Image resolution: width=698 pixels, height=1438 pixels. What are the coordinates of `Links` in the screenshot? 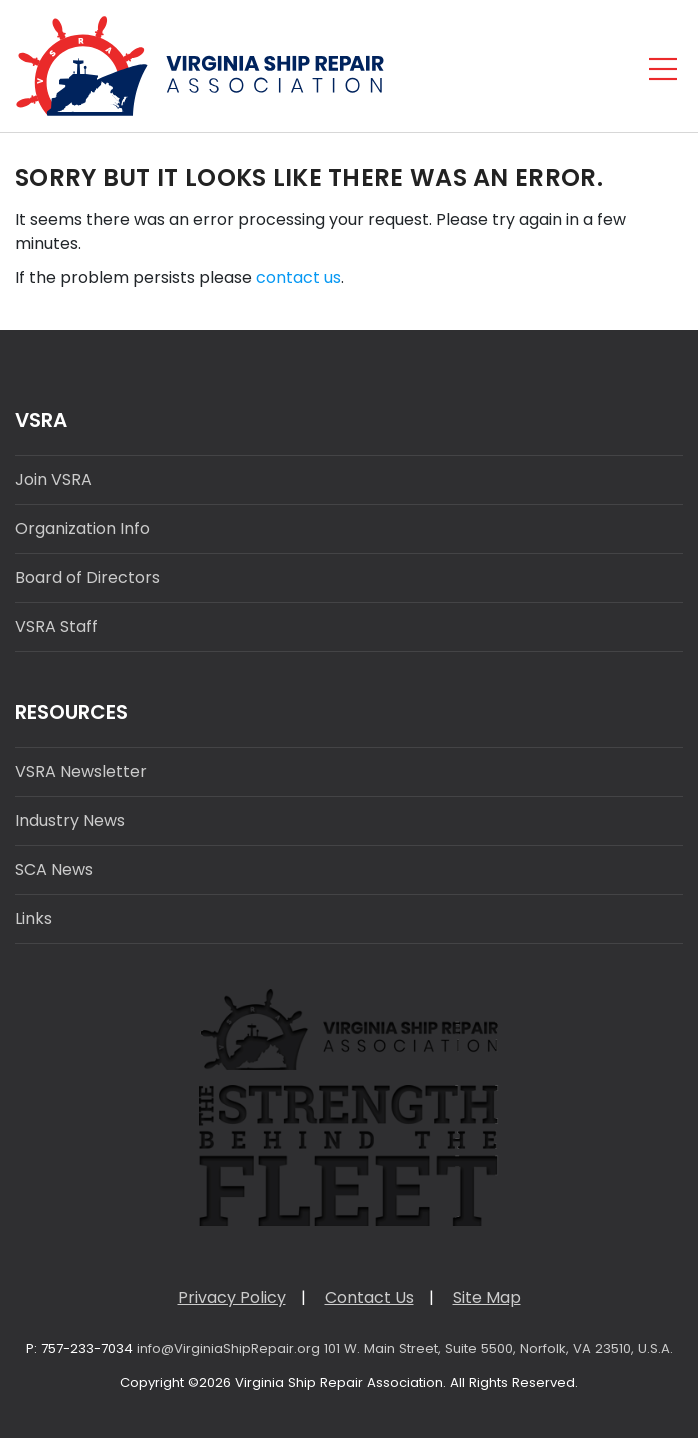 It's located at (33, 918).